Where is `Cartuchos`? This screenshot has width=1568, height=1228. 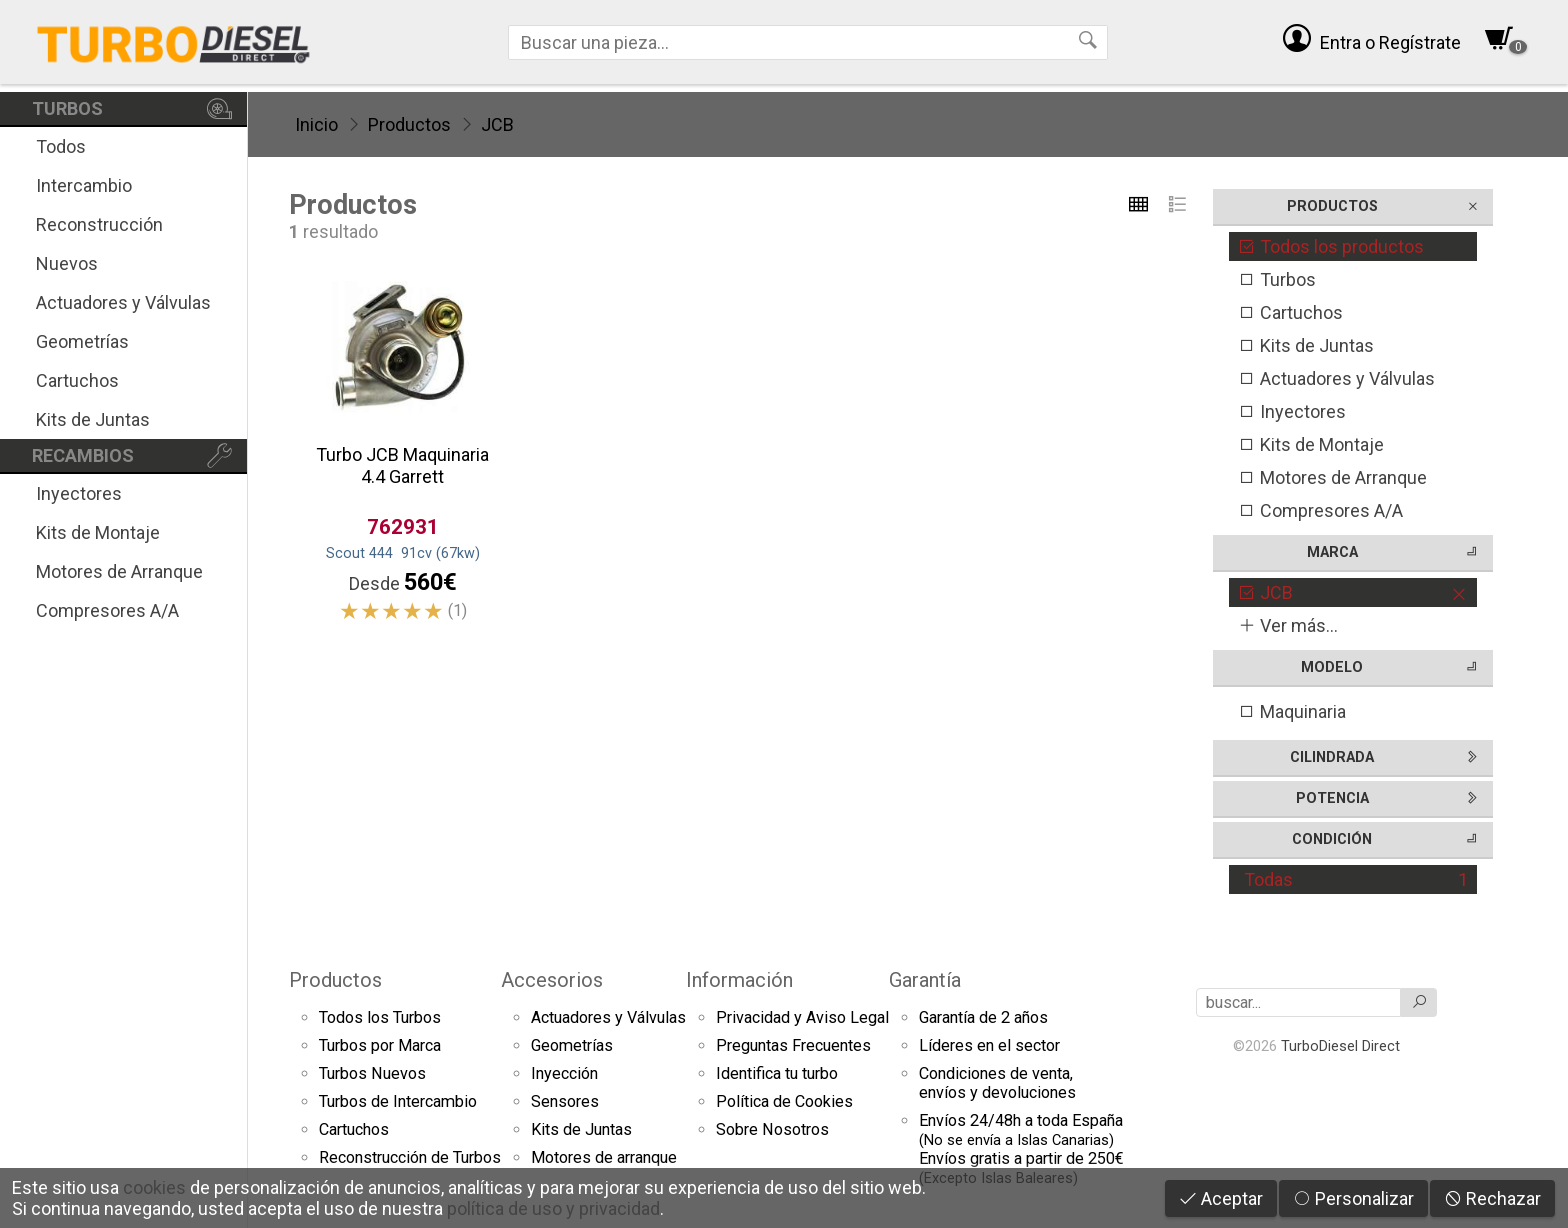 Cartuchos is located at coordinates (77, 380).